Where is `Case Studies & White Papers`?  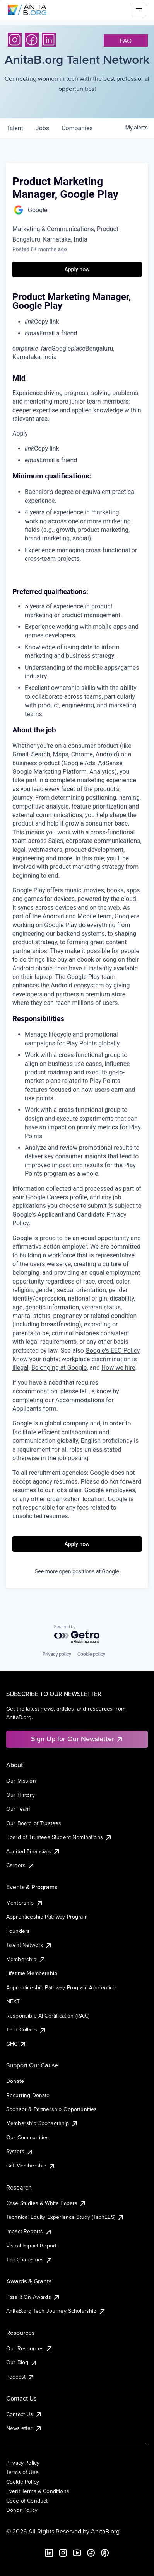
Case Studies & White Papers is located at coordinates (46, 2203).